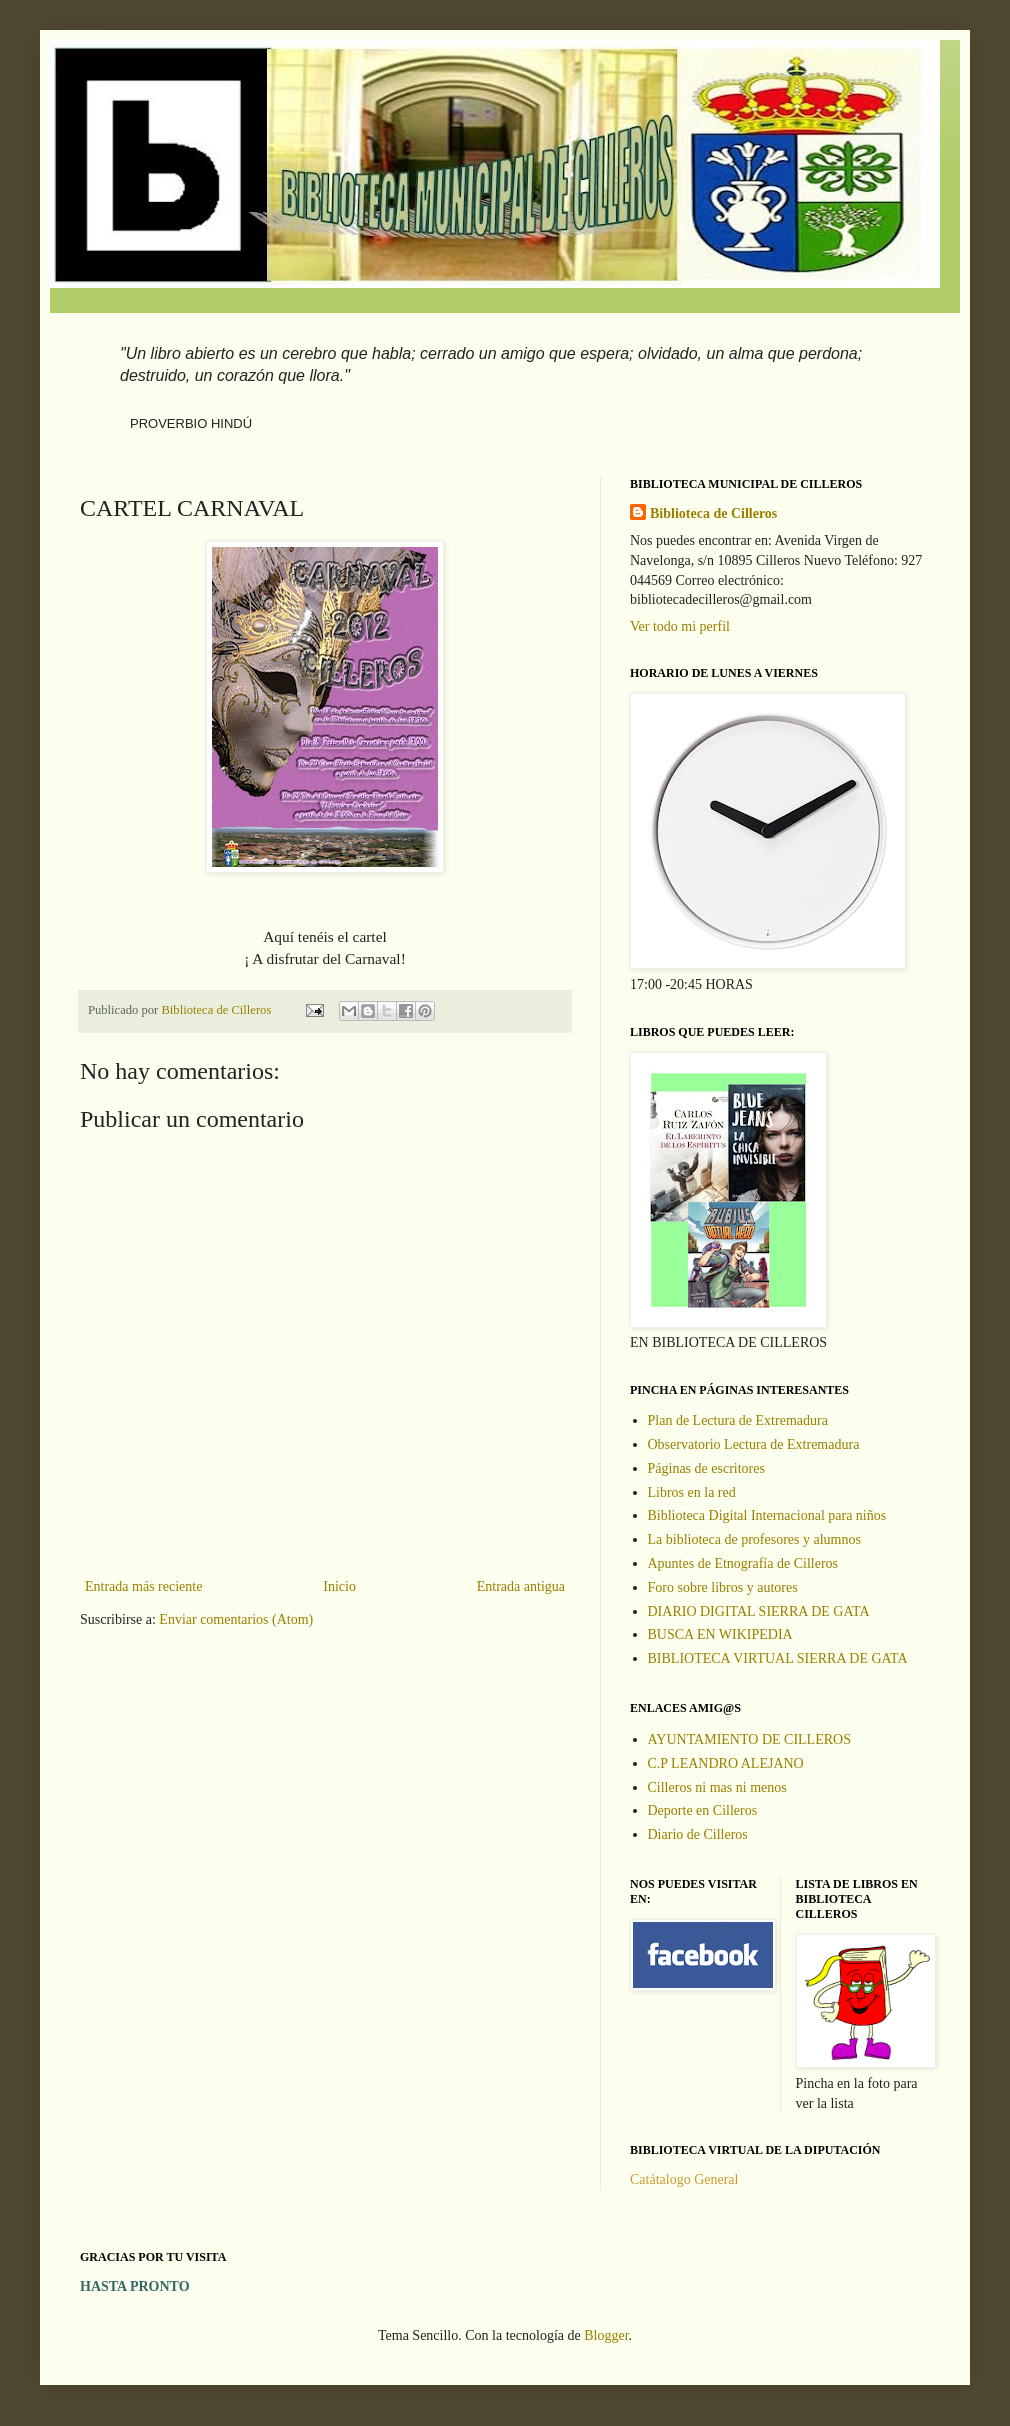 The height and width of the screenshot is (2426, 1010). Describe the element at coordinates (692, 1492) in the screenshot. I see `Libros en la red` at that location.